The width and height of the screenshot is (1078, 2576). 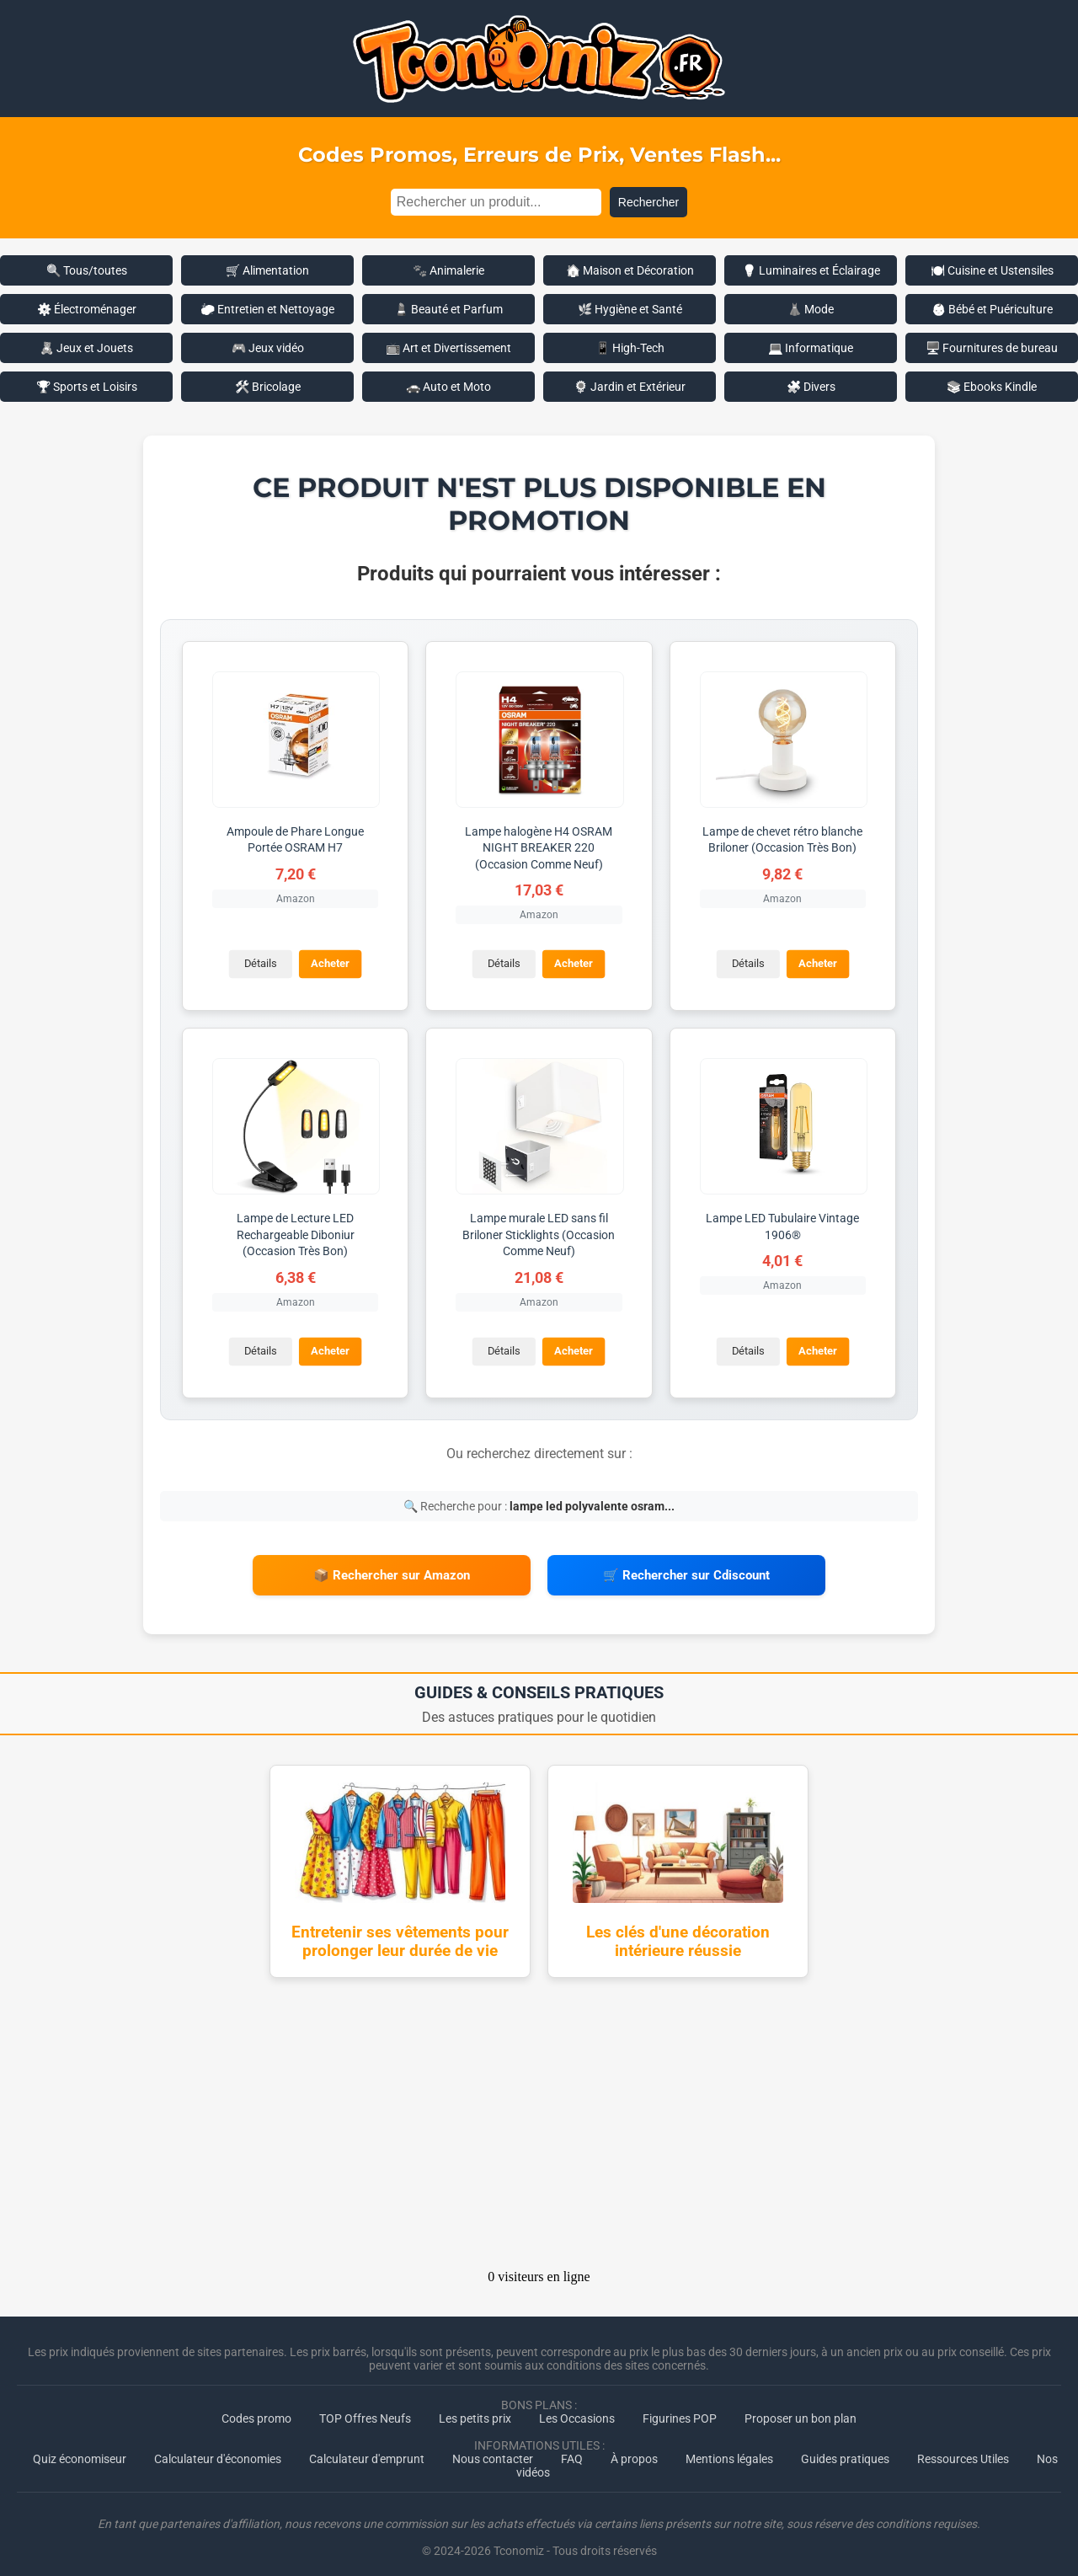 What do you see at coordinates (391, 1570) in the screenshot?
I see `📦 Rechercher sur Amazon` at bounding box center [391, 1570].